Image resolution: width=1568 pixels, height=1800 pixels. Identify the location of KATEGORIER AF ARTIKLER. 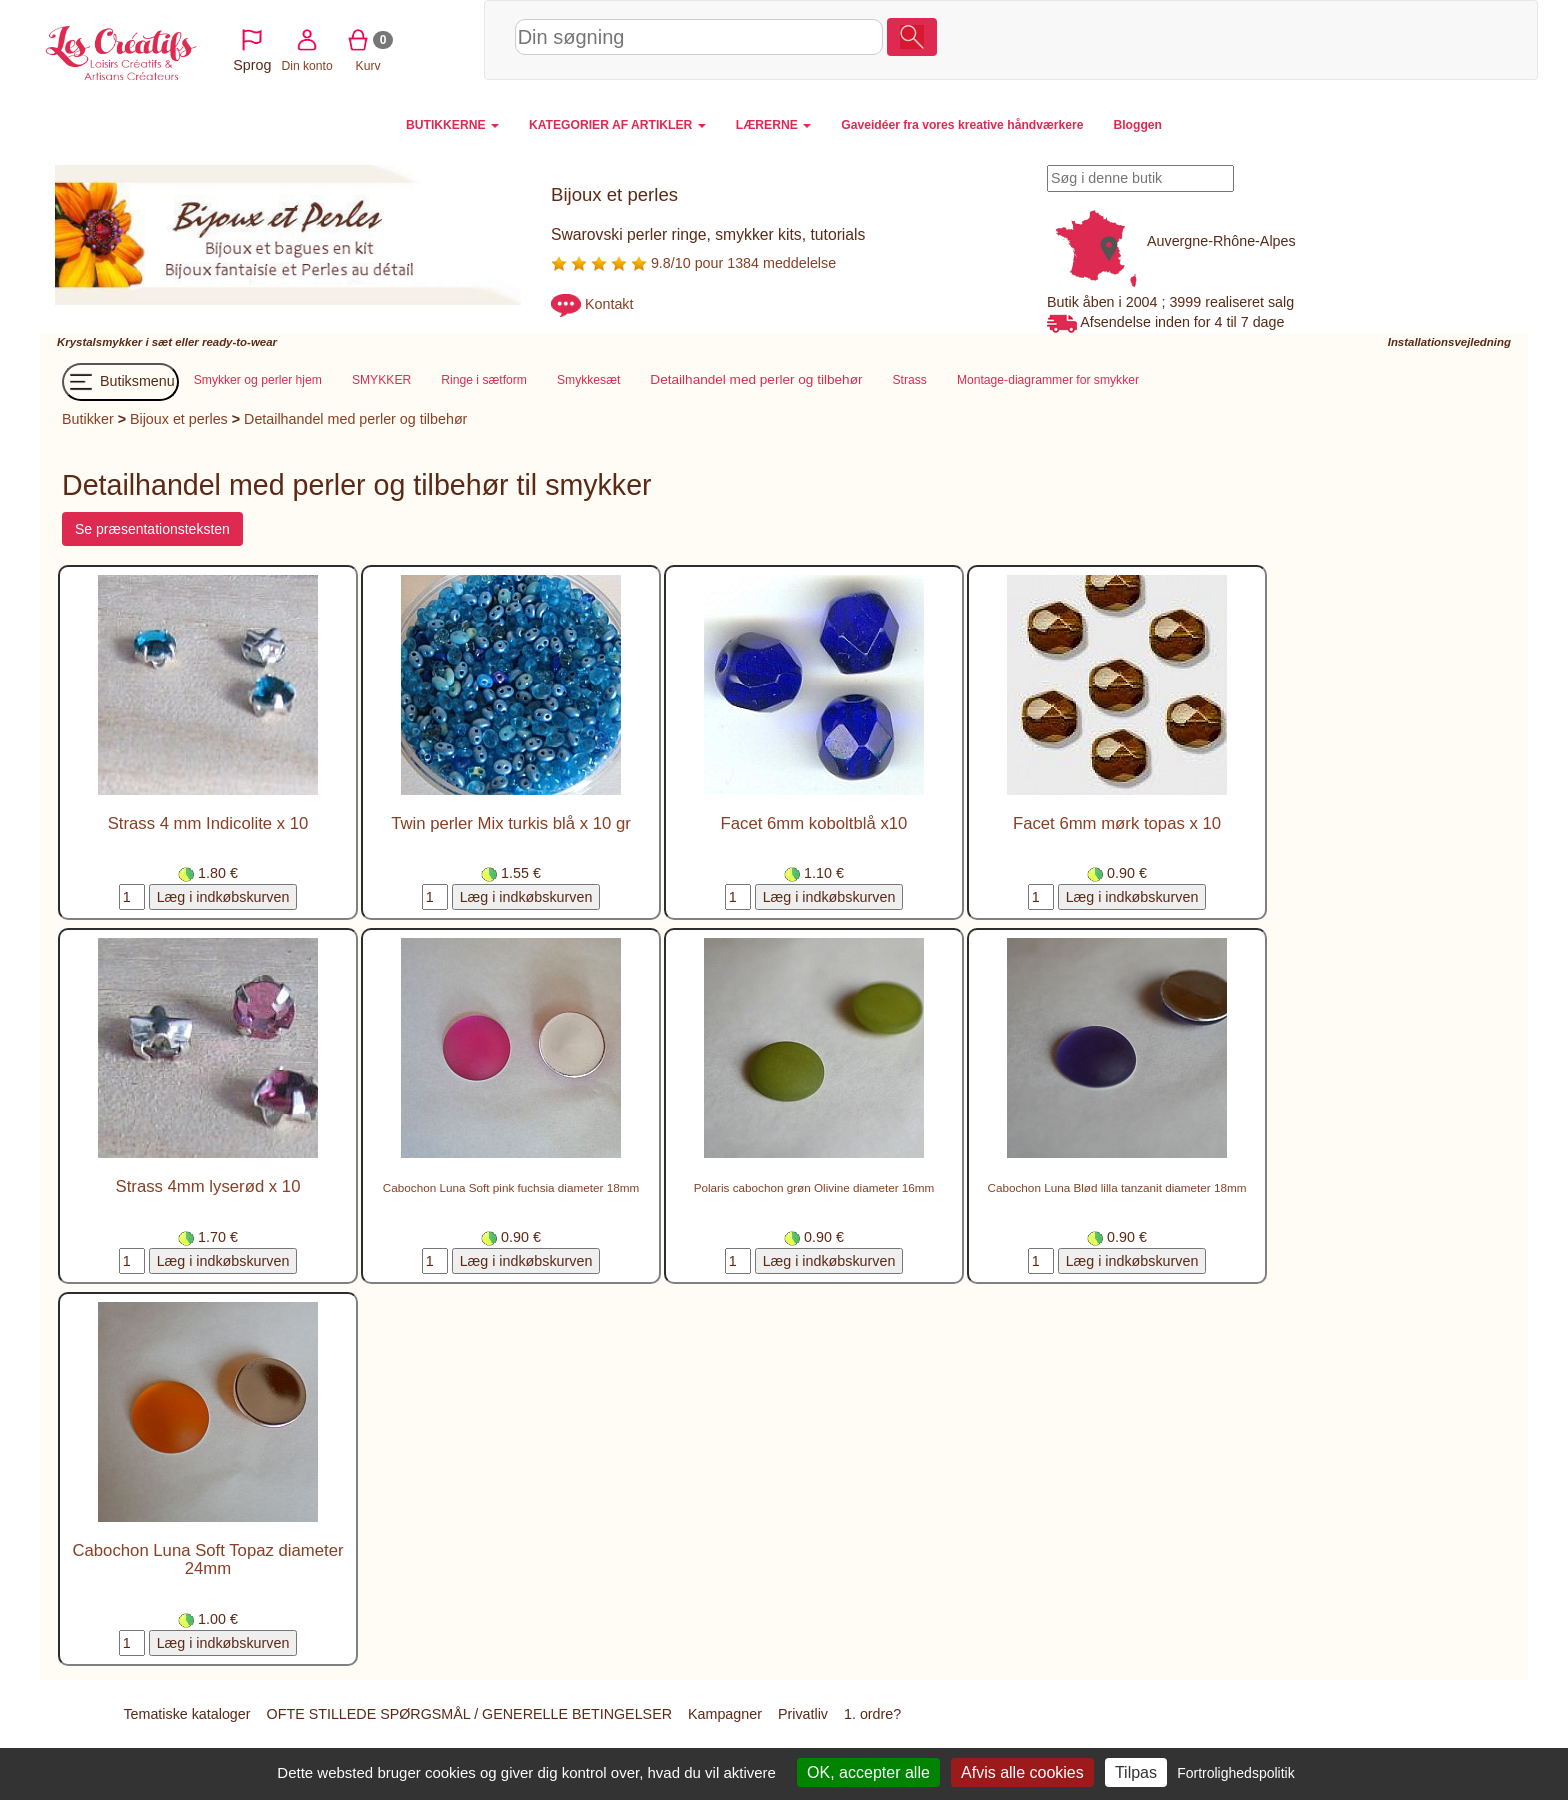
(617, 125).